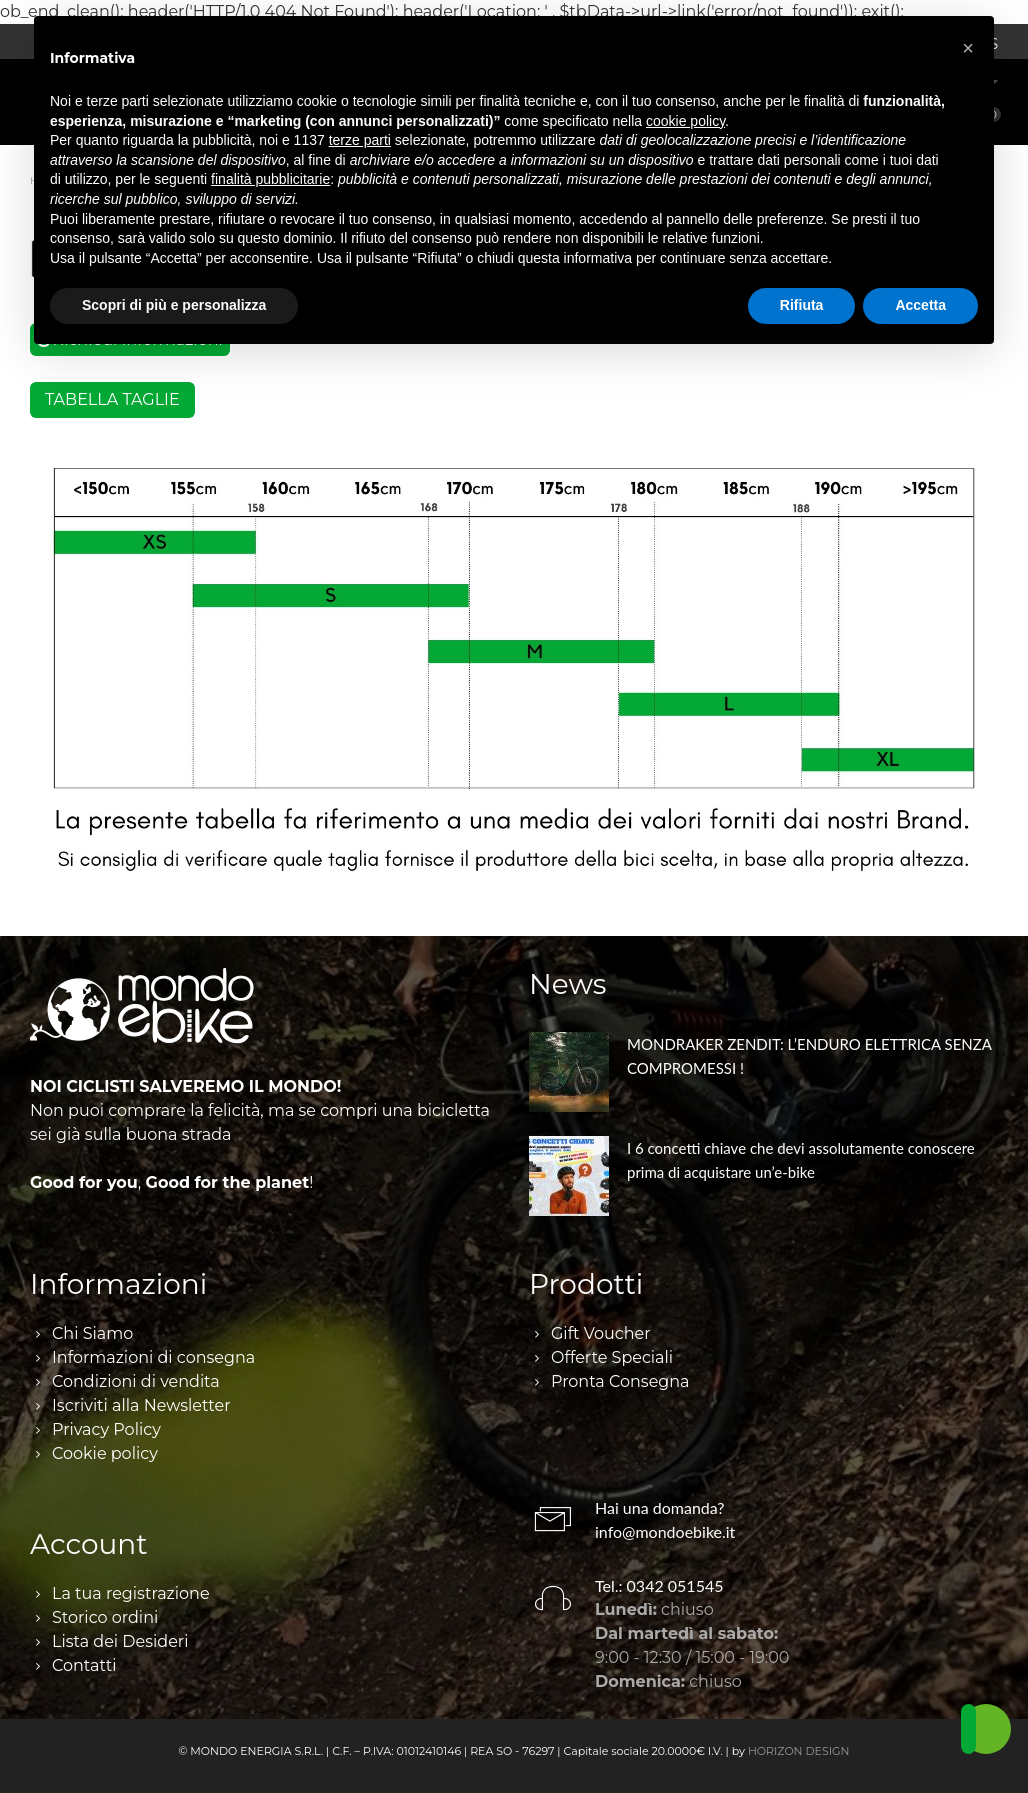 The image size is (1028, 1793). What do you see at coordinates (665, 1531) in the screenshot?
I see `info@mondoebike.it` at bounding box center [665, 1531].